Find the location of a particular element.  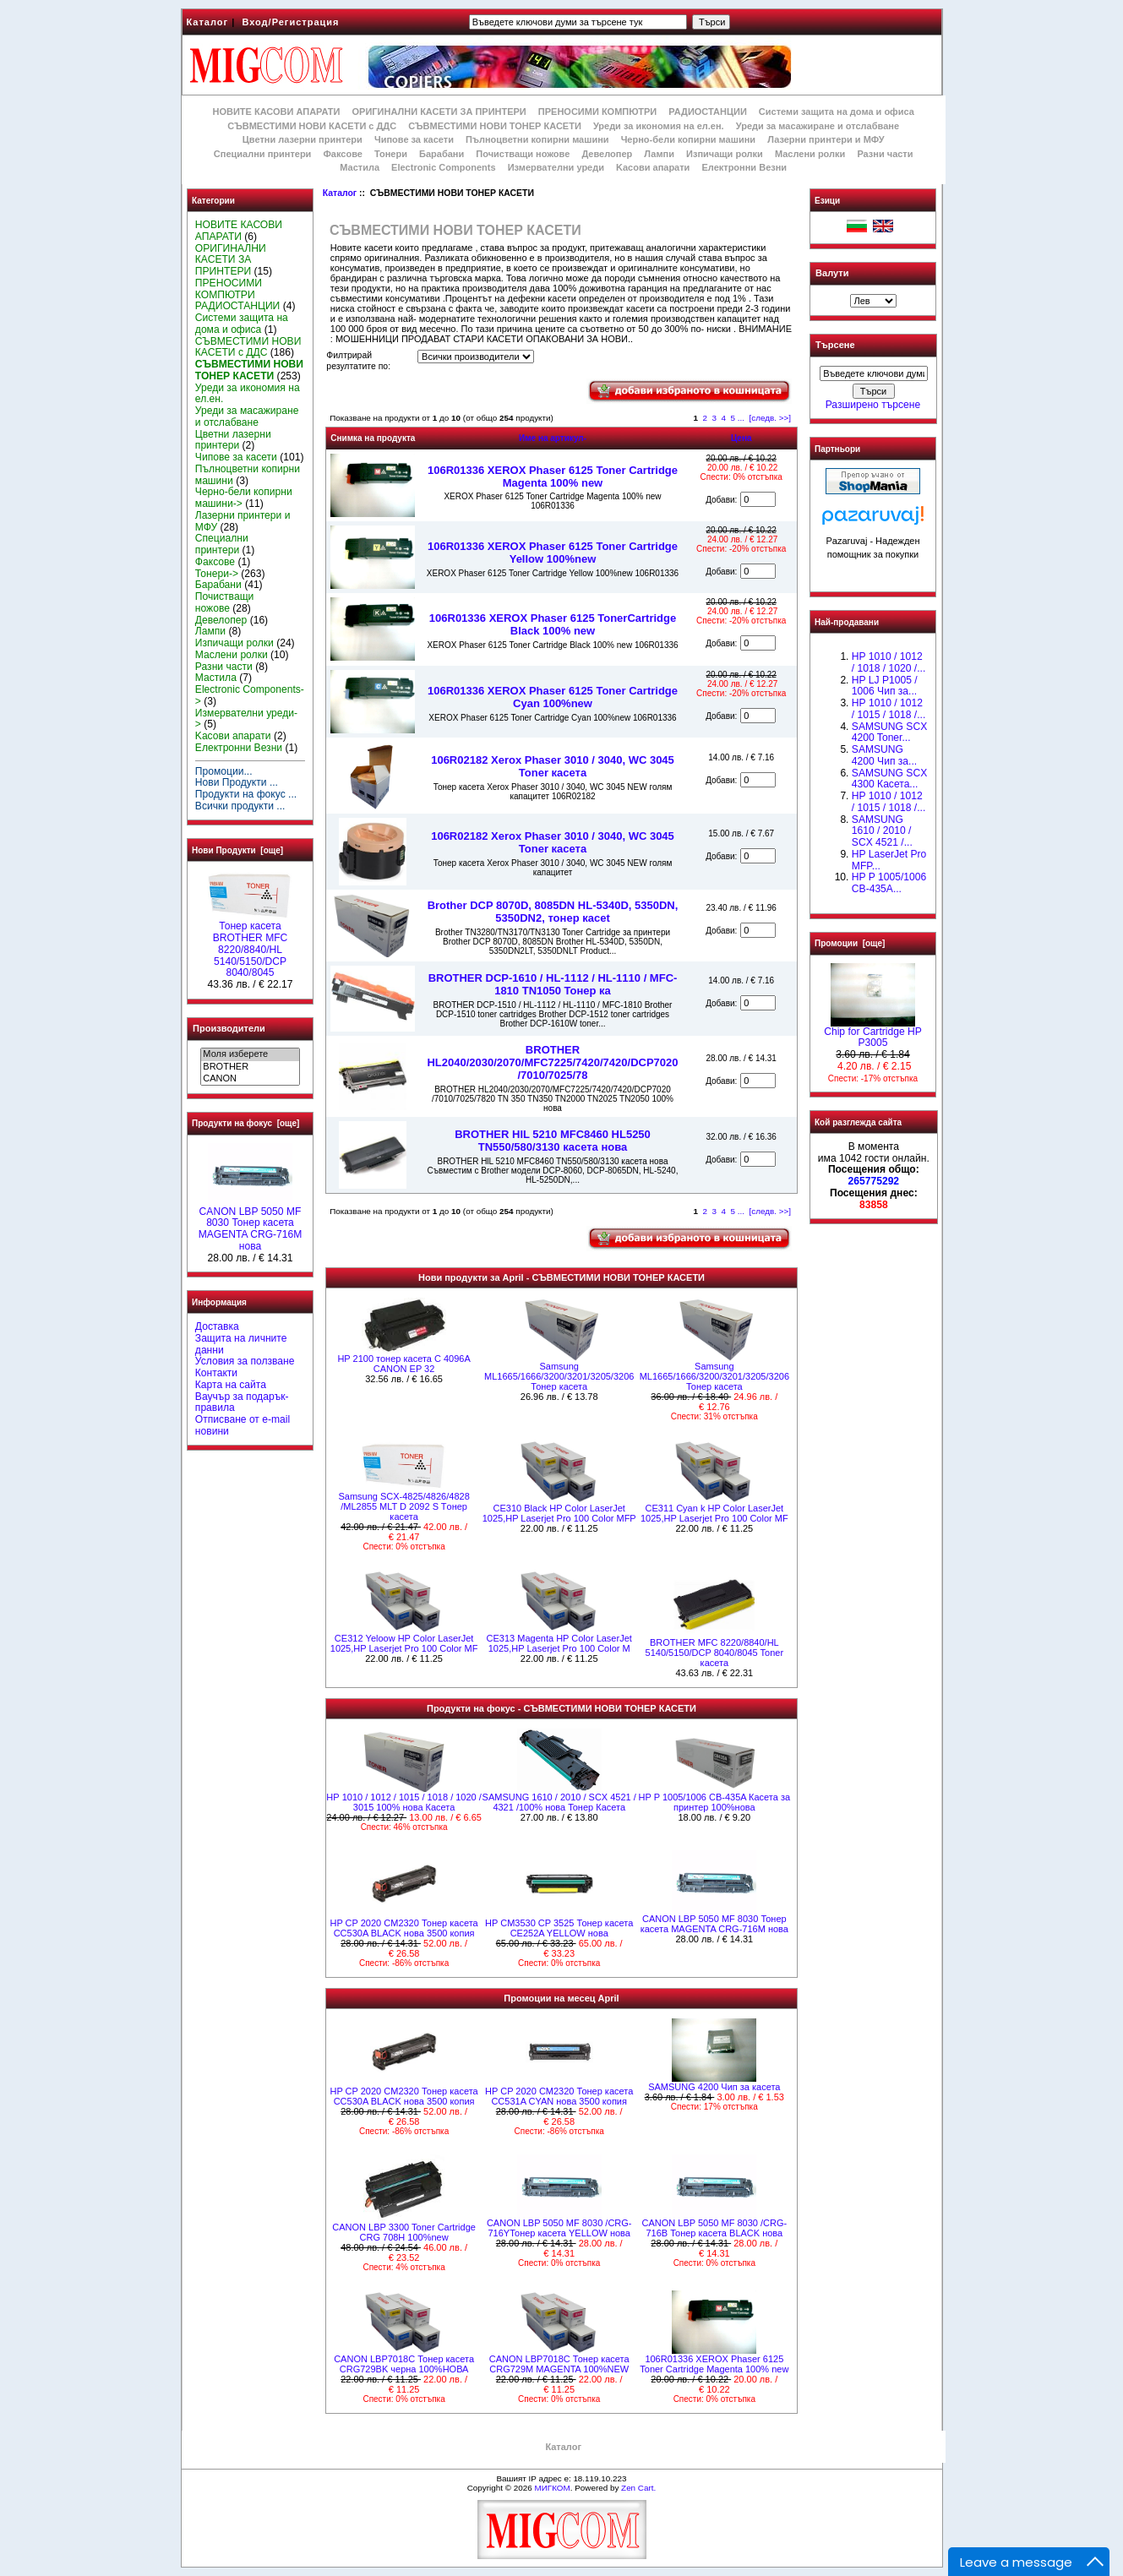

Samsung SCX-4825/4826/4828 /ML2855 MLT D 2092 S Tонер касета is located at coordinates (403, 1506).